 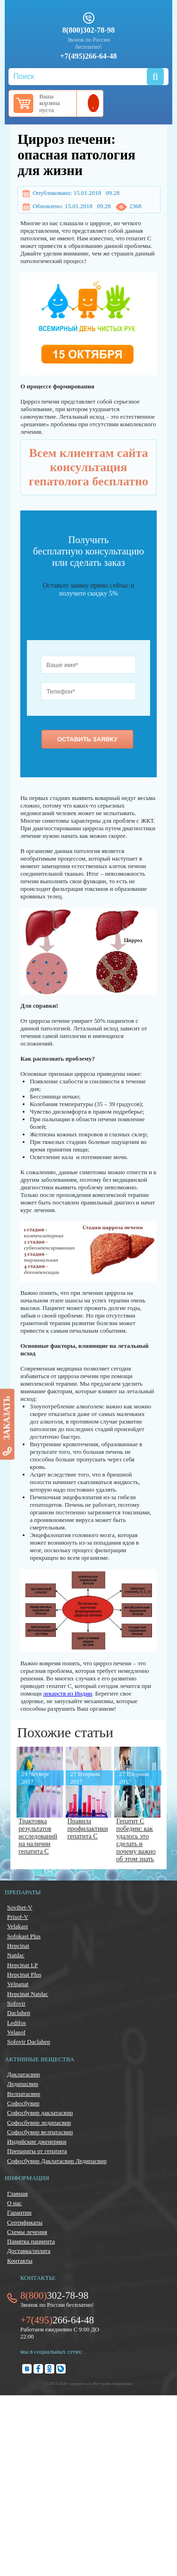 I want to click on +7(495)266-64-48, so click(x=88, y=56).